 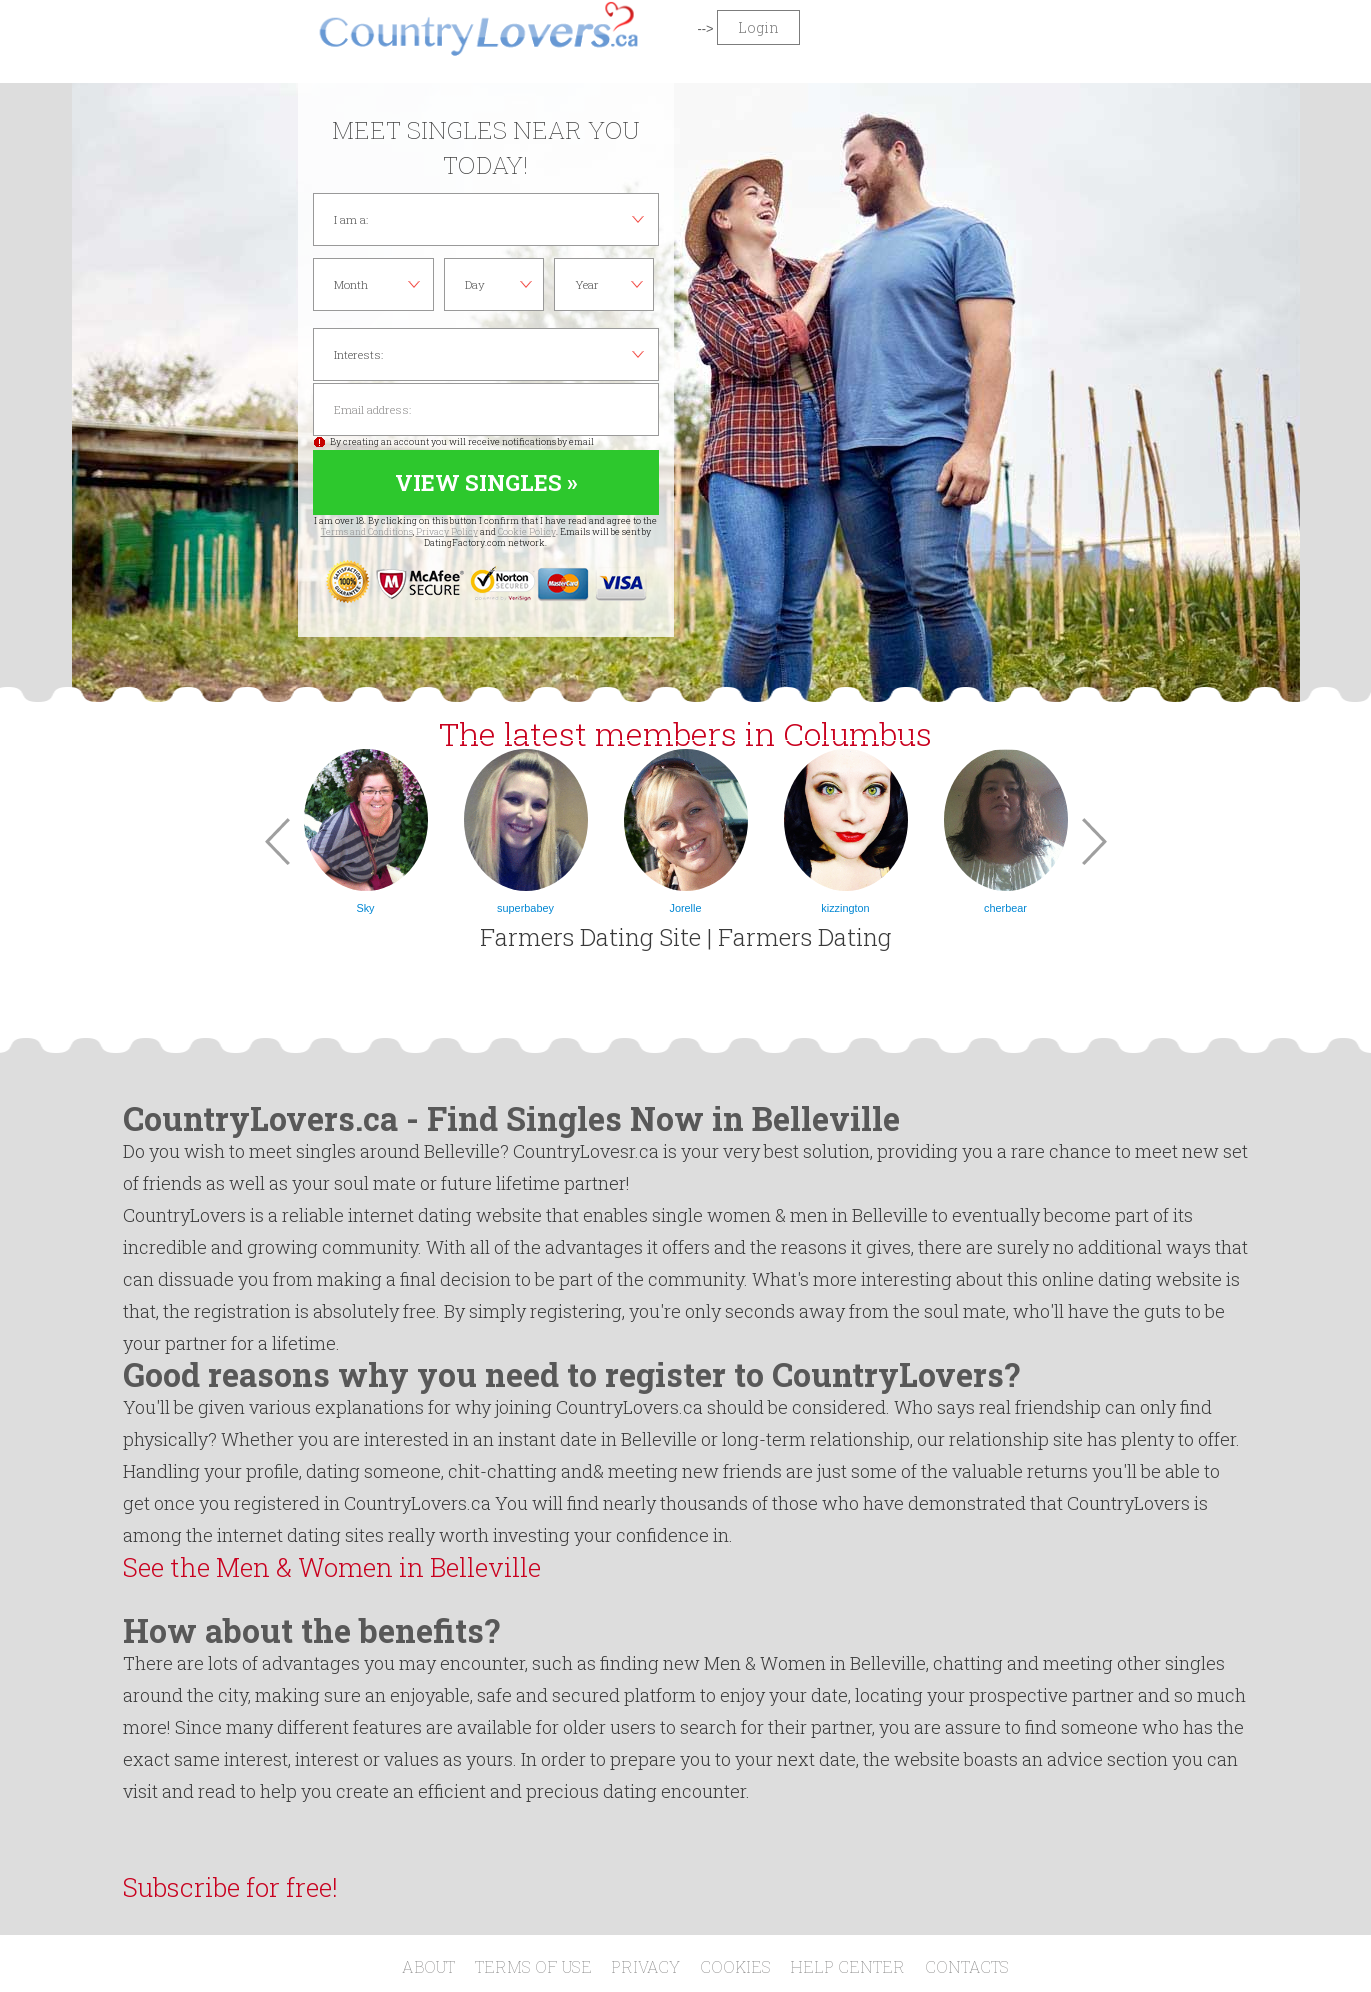 What do you see at coordinates (527, 531) in the screenshot?
I see `Cookie Policy` at bounding box center [527, 531].